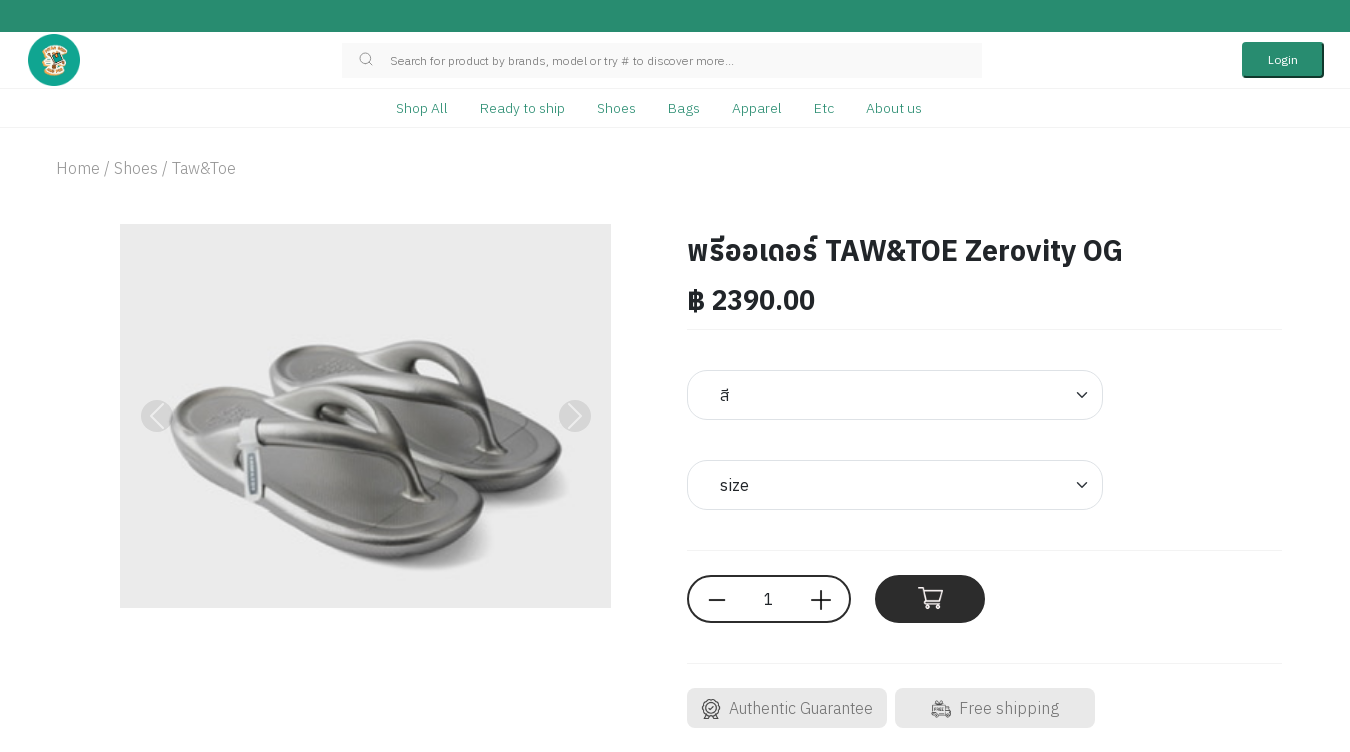  Describe the element at coordinates (895, 395) in the screenshot. I see `[Default select example]` at that location.